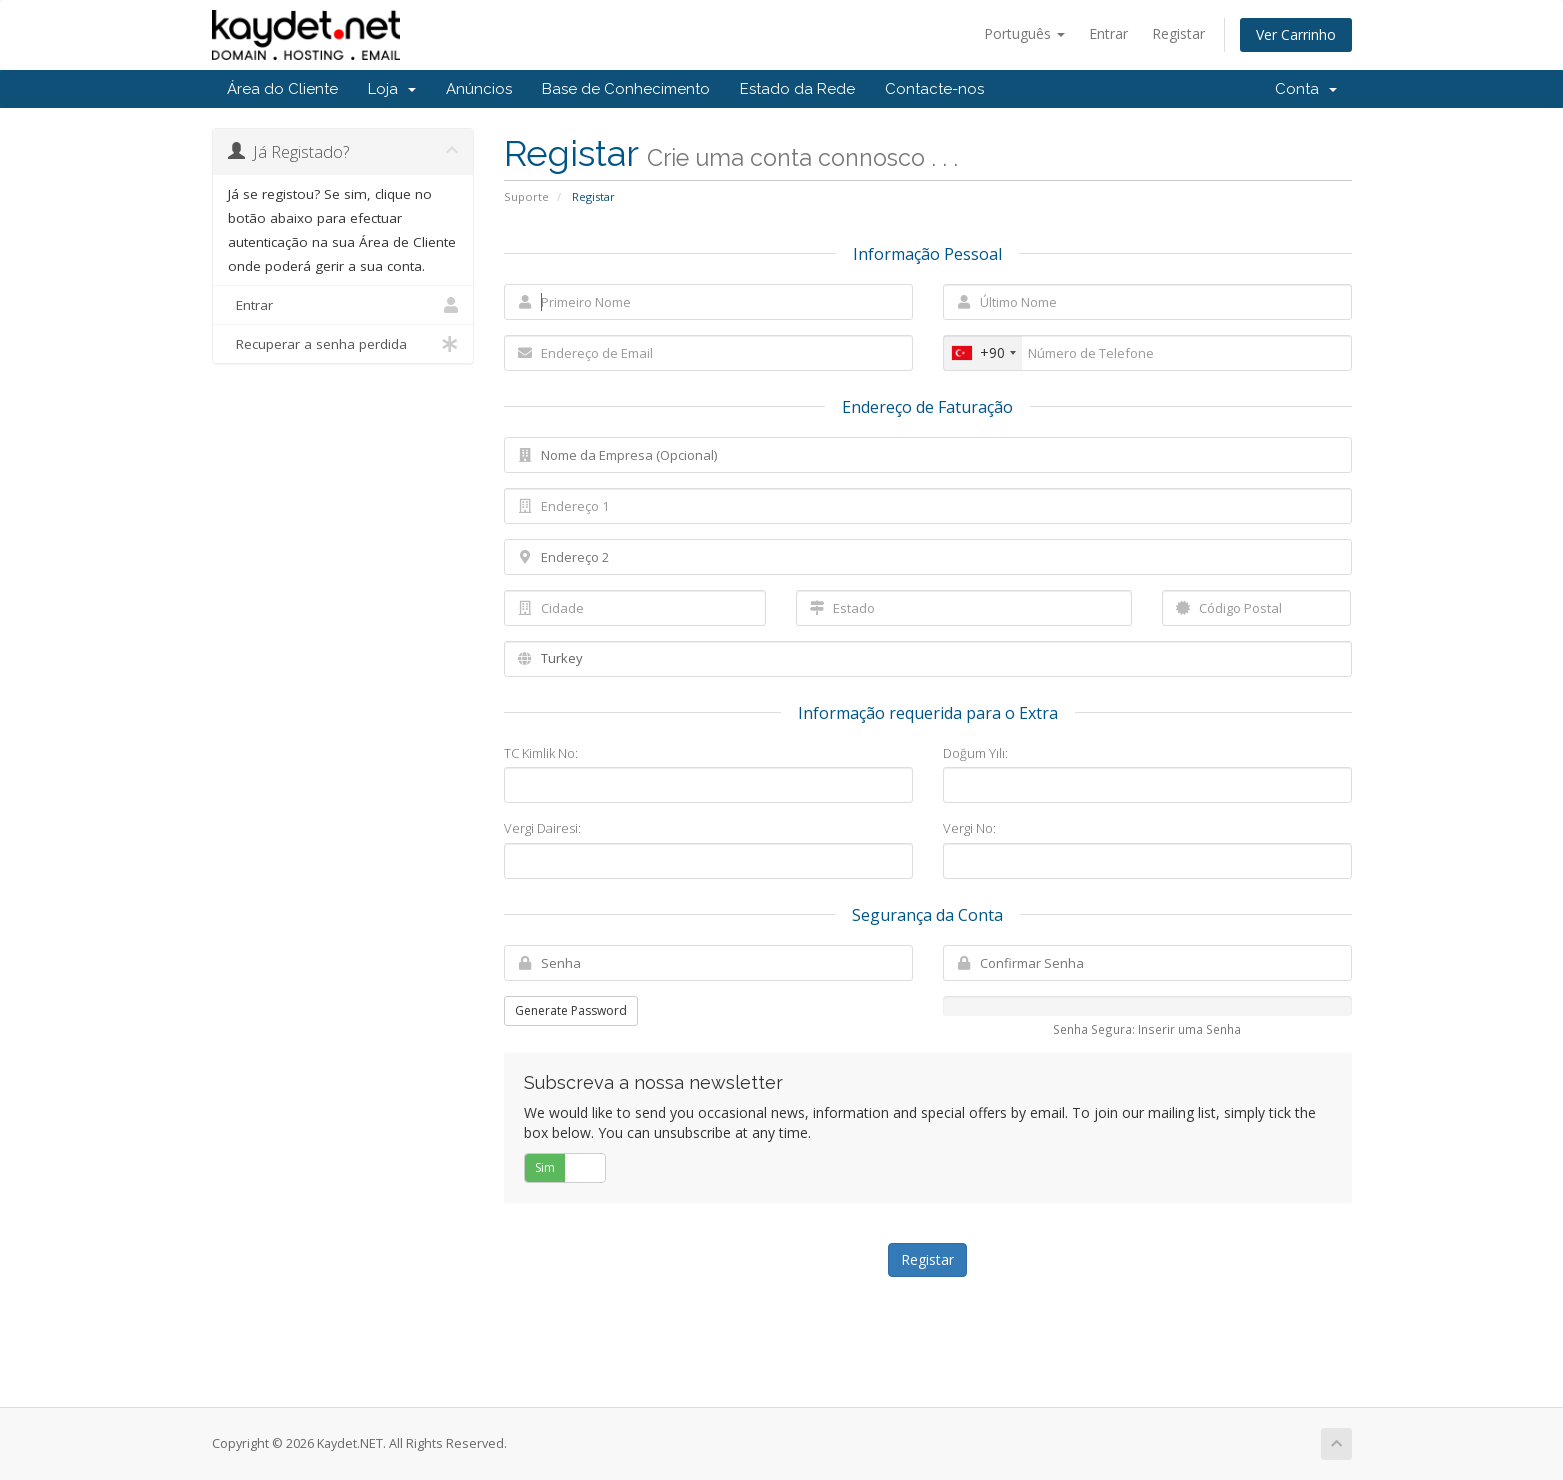 This screenshot has width=1563, height=1480. What do you see at coordinates (571, 1010) in the screenshot?
I see `Generate Password` at bounding box center [571, 1010].